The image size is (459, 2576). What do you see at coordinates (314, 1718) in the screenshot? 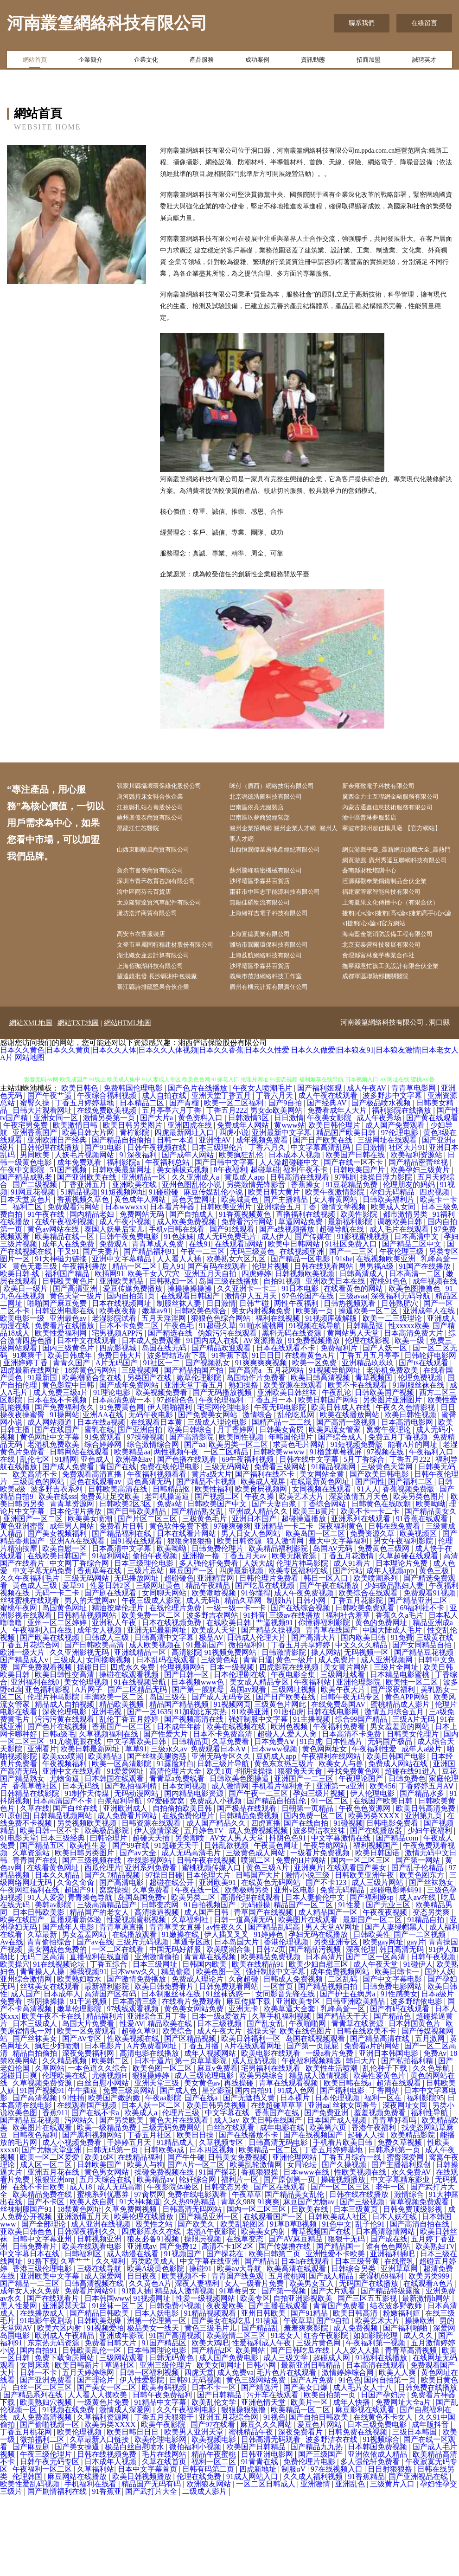
I see `国产高清大片` at bounding box center [314, 1718].